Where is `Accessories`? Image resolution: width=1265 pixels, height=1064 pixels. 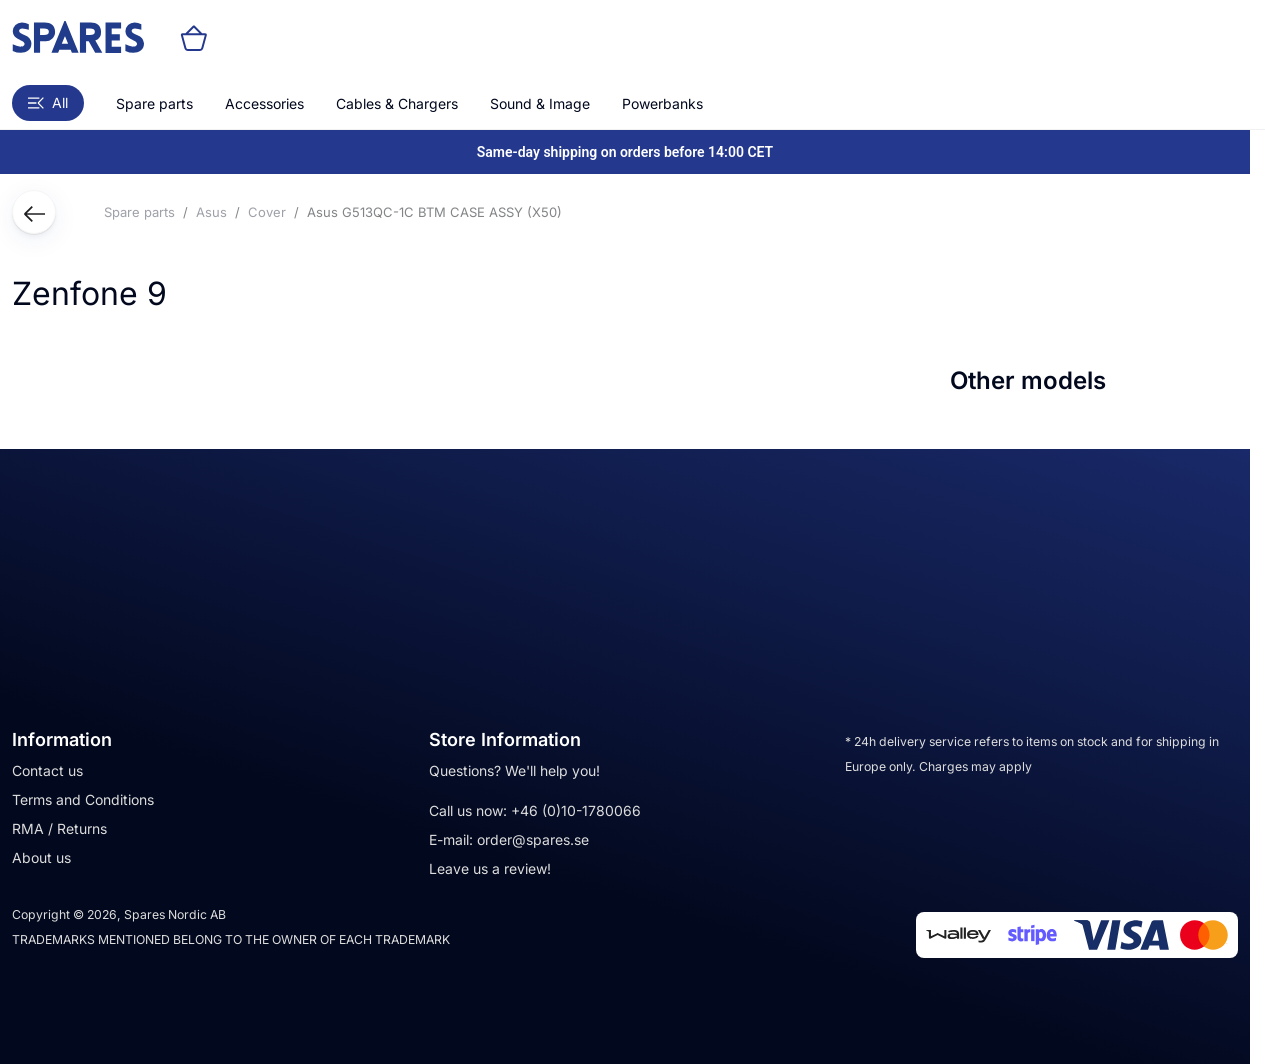
Accessories is located at coordinates (264, 103).